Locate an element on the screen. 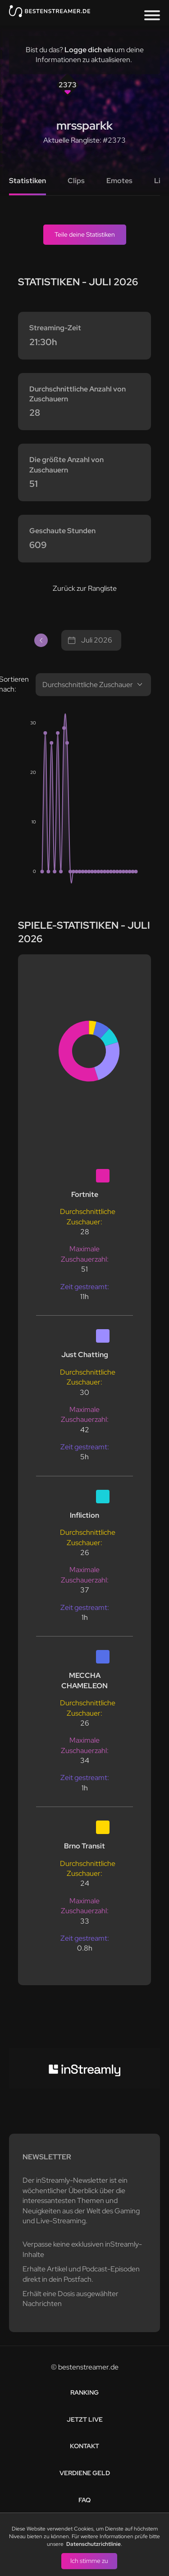 The image size is (169, 2576). Ich stimme zu is located at coordinates (89, 2561).